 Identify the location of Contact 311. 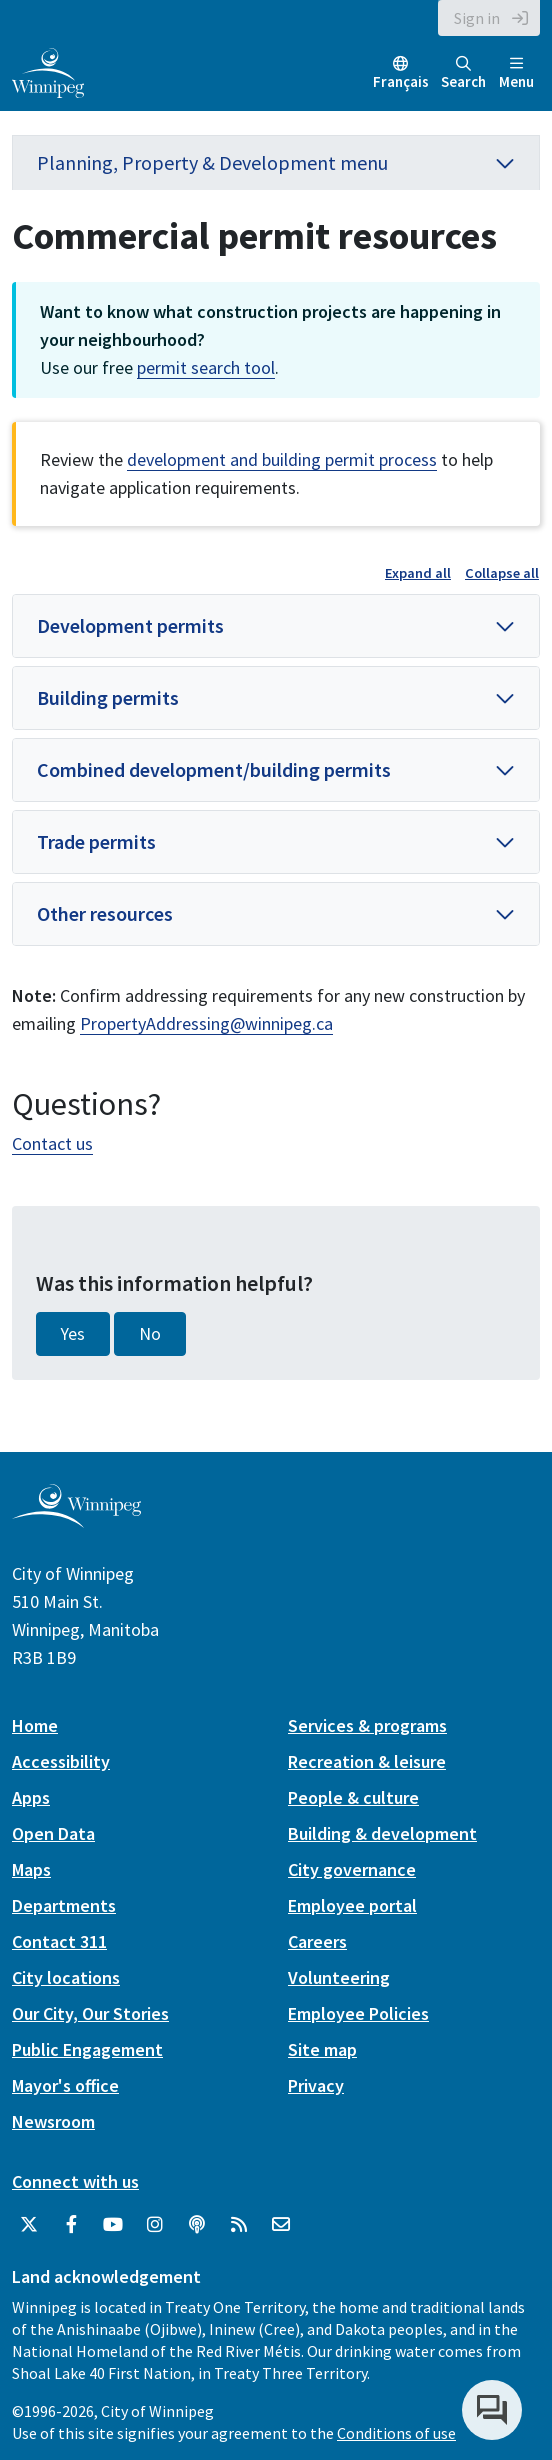
(59, 1941).